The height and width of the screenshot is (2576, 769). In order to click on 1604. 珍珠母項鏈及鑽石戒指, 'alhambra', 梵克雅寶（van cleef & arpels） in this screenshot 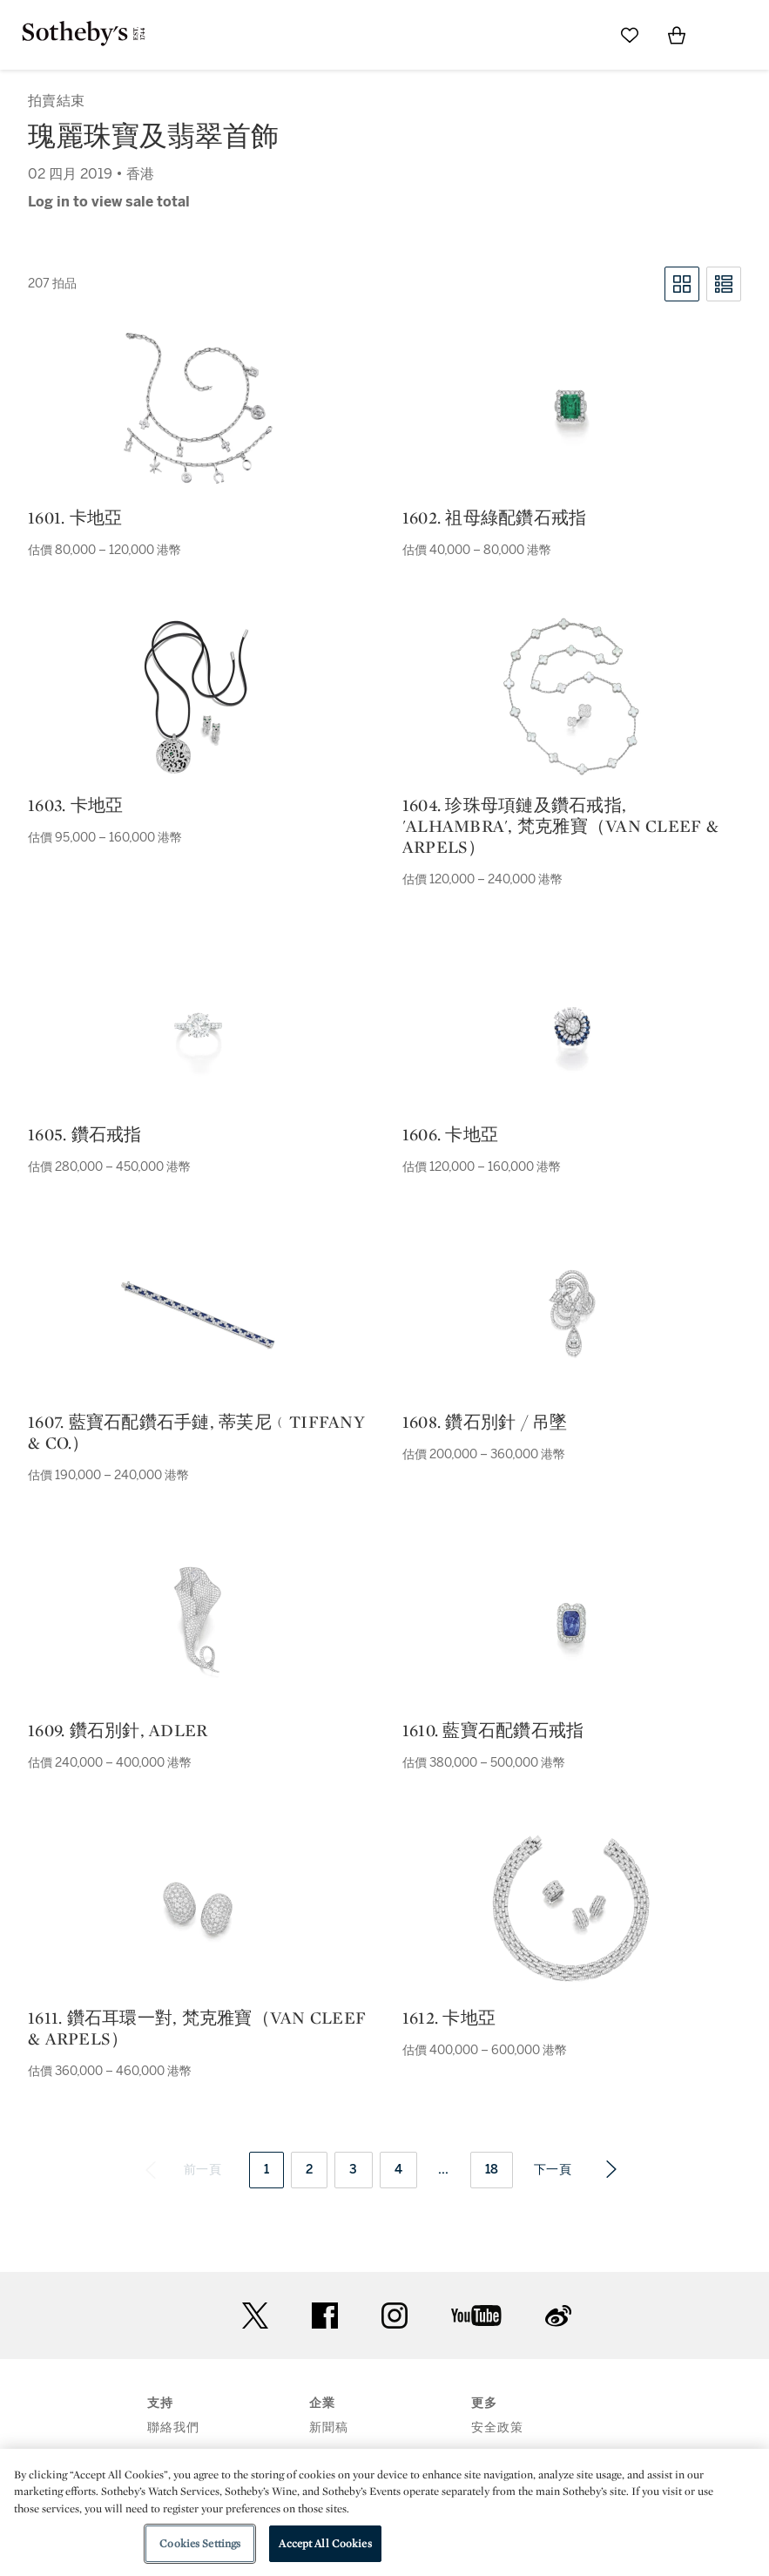, I will do `click(560, 825)`.